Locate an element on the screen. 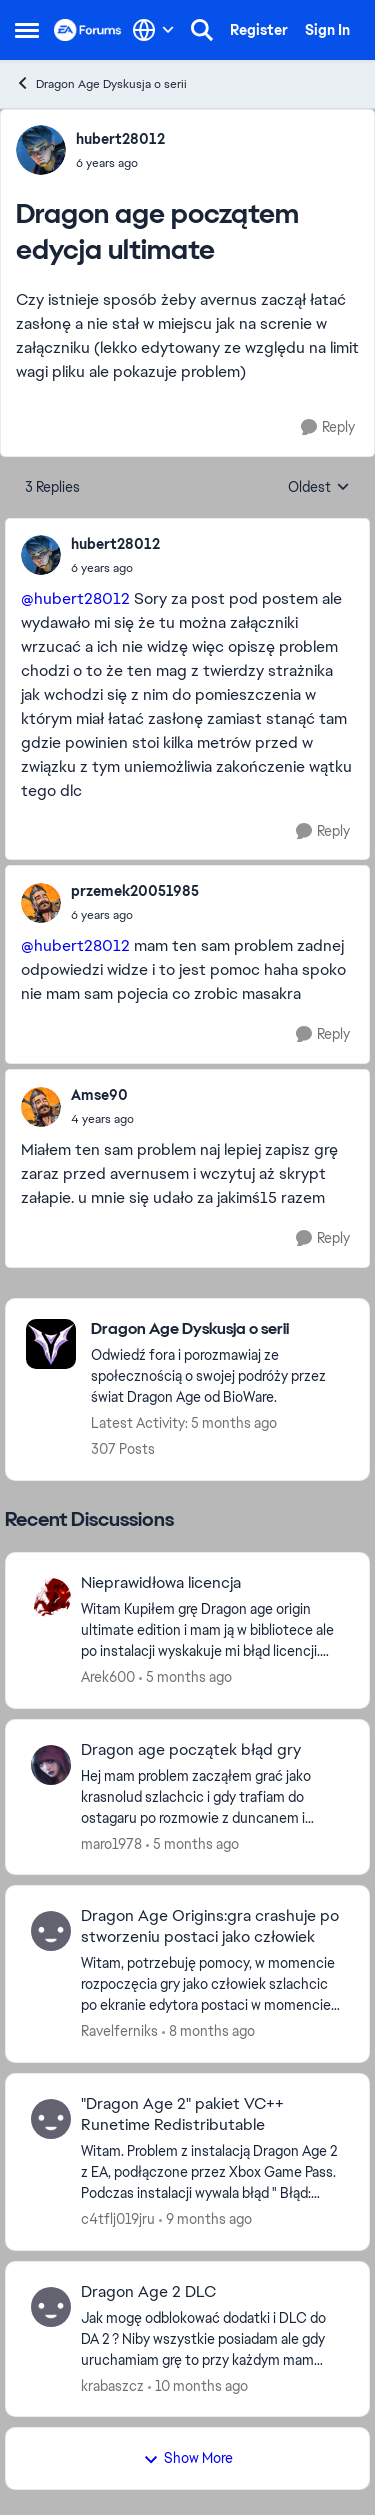  [8 months ago] is located at coordinates (208, 2031).